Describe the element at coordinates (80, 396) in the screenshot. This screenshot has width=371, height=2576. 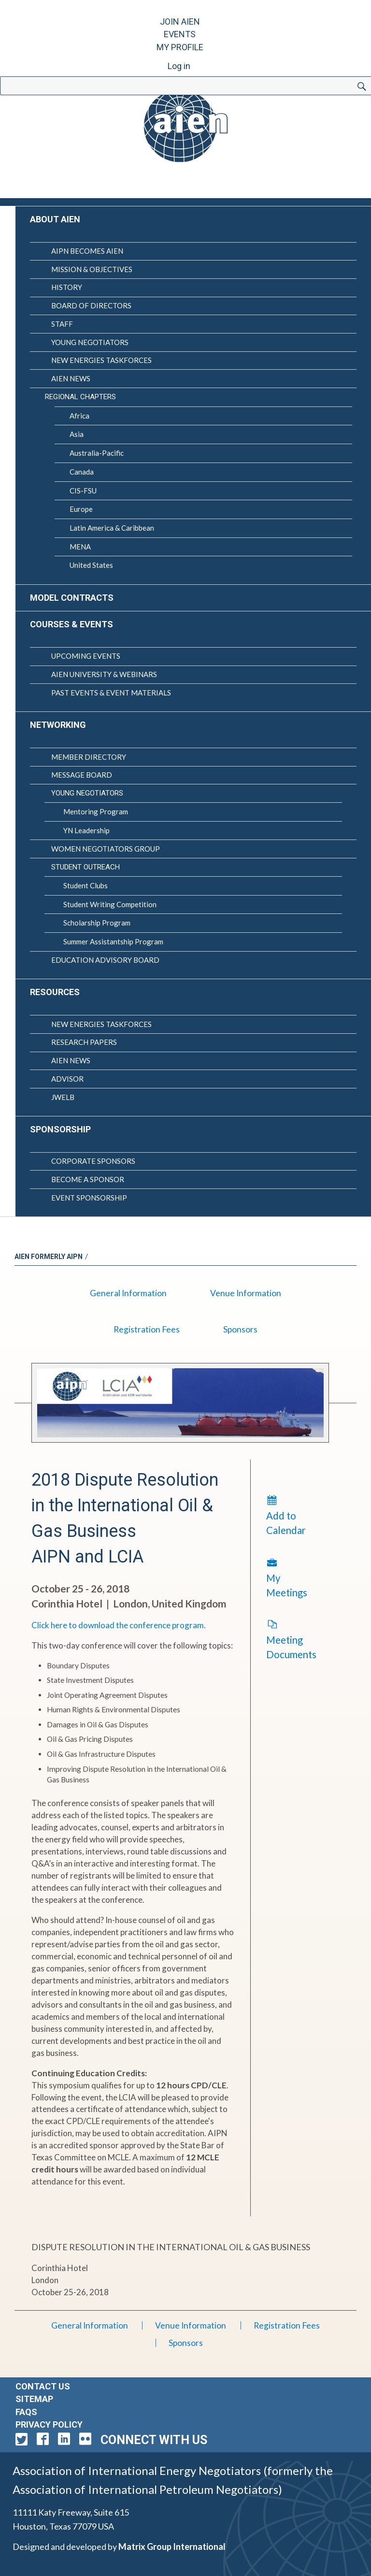
I see `Regional Chapters` at that location.